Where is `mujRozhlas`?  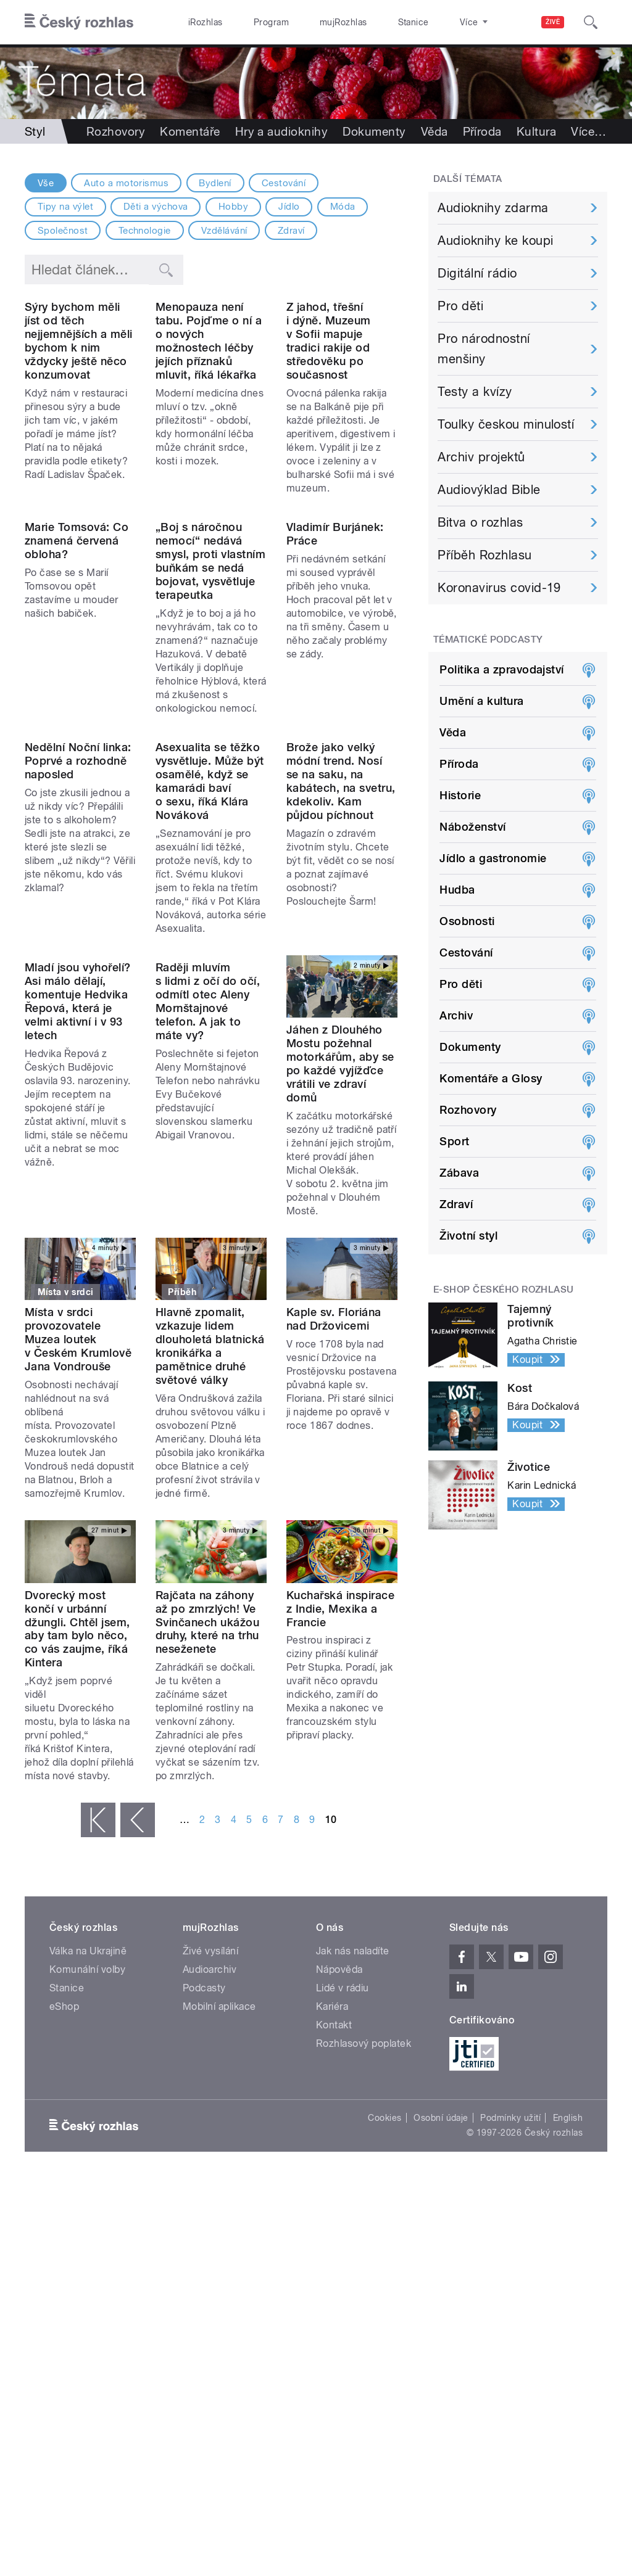
mujRozhlas is located at coordinates (312, 22).